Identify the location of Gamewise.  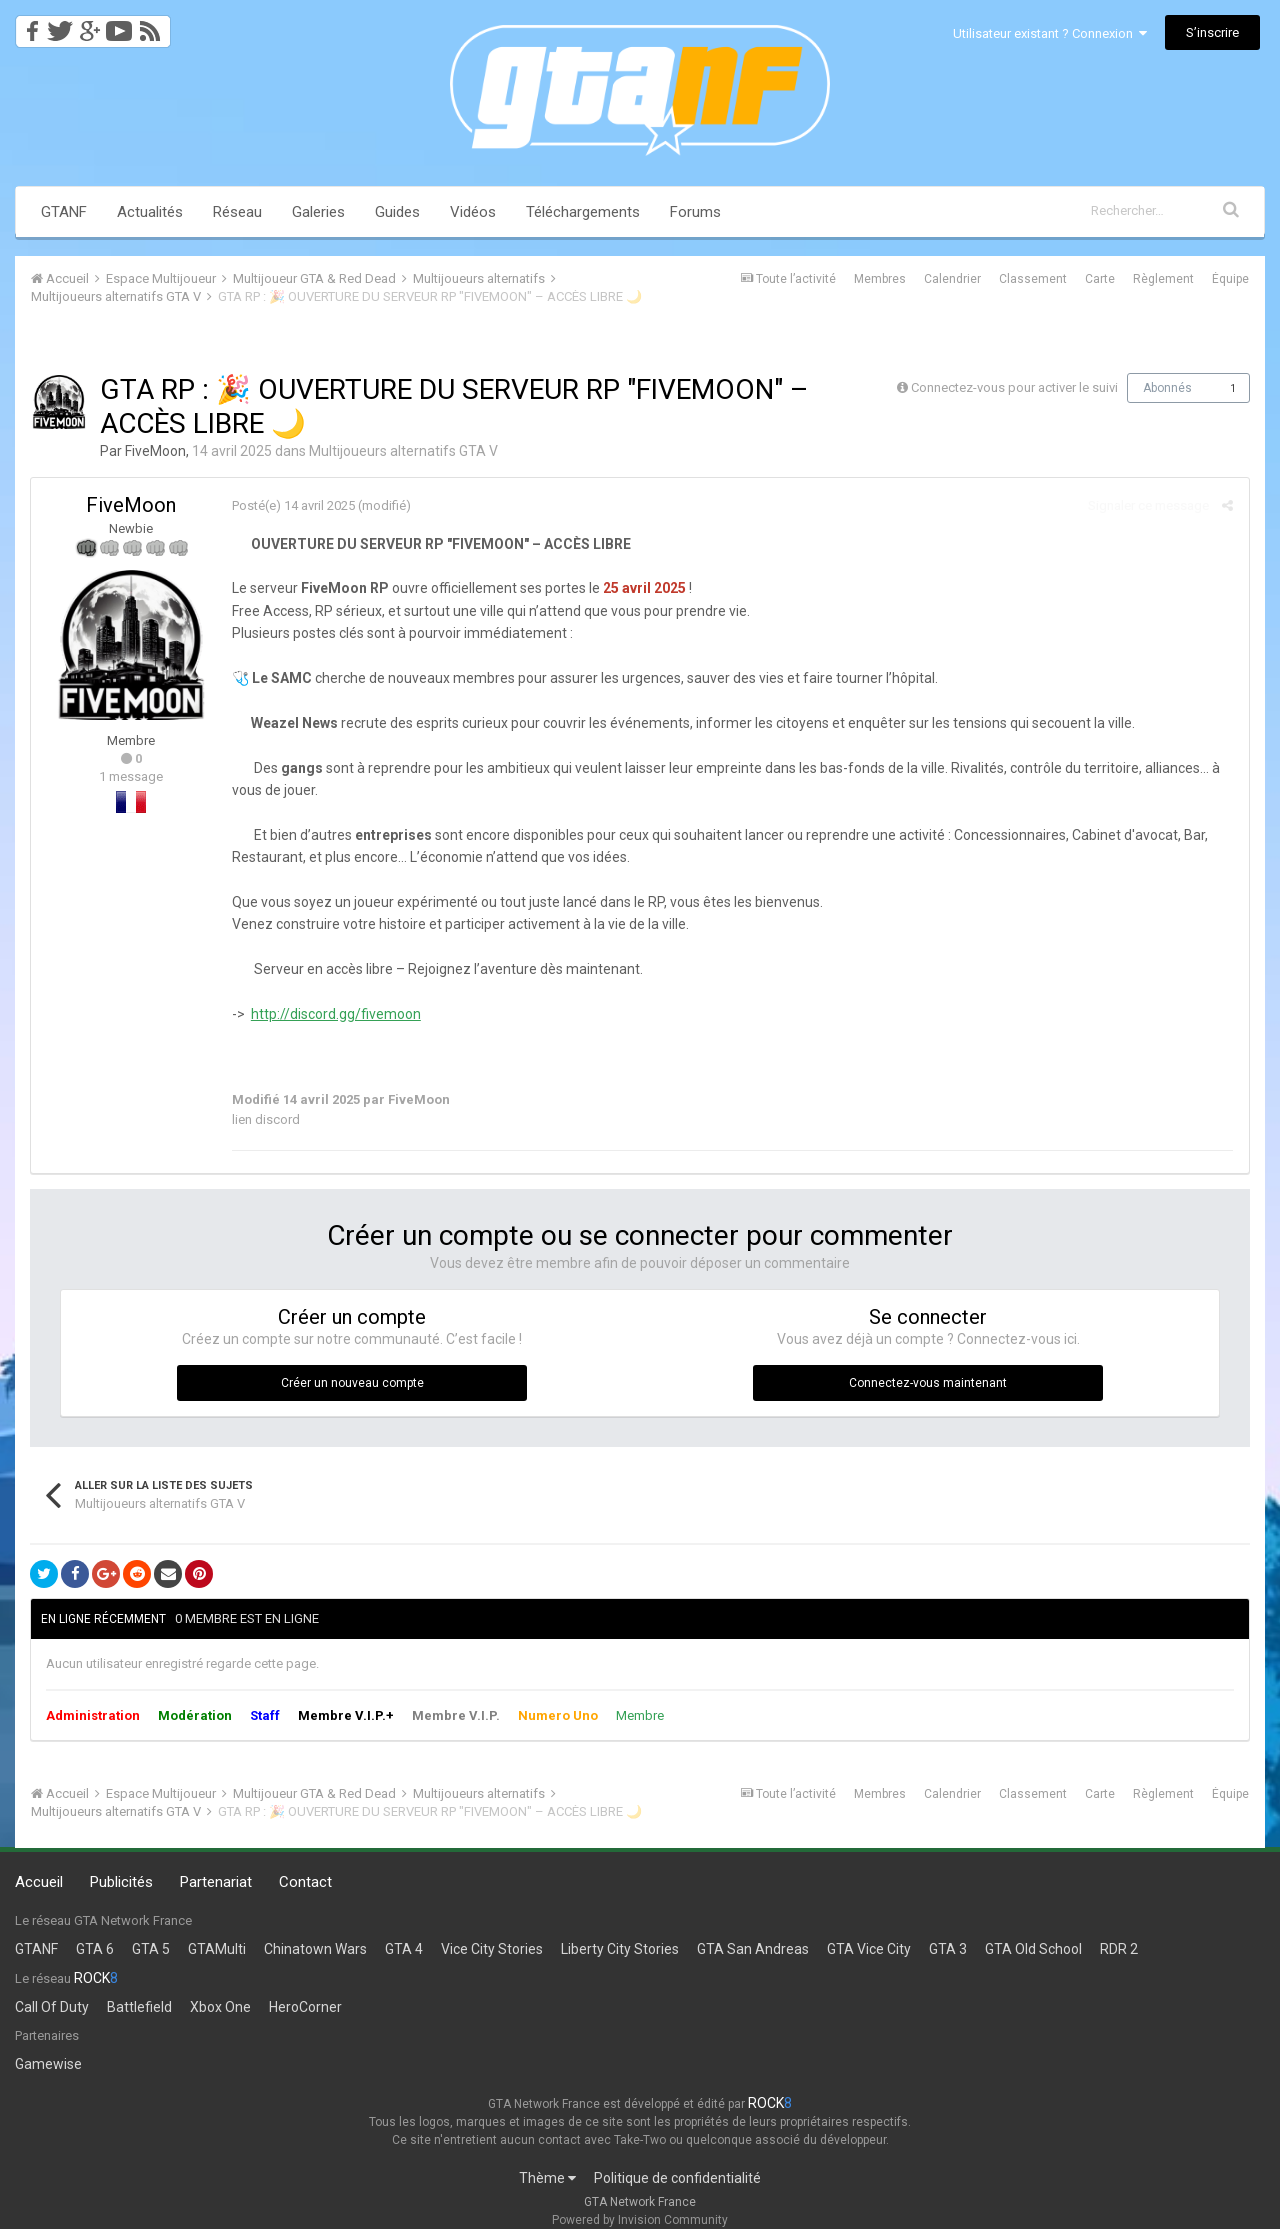
(48, 2064).